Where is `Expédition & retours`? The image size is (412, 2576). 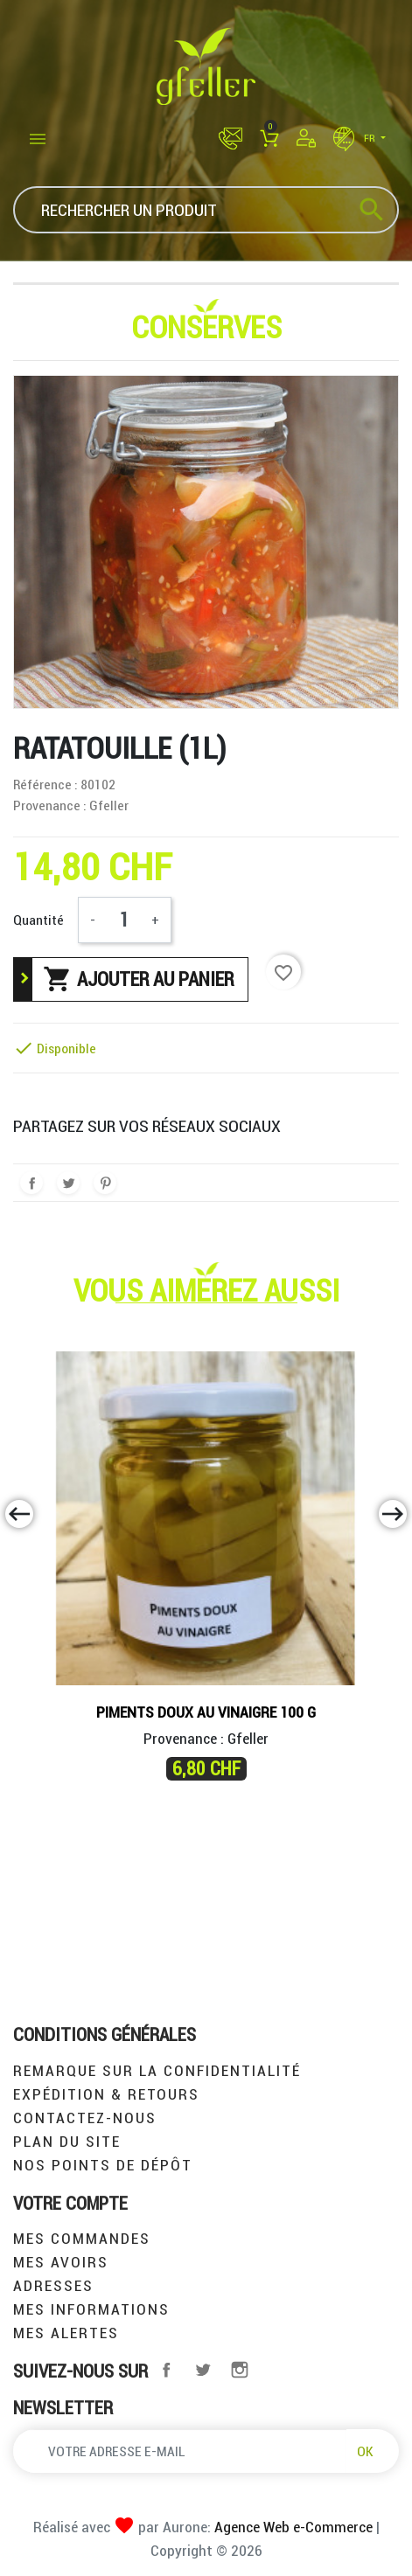 Expédition & retours is located at coordinates (106, 2094).